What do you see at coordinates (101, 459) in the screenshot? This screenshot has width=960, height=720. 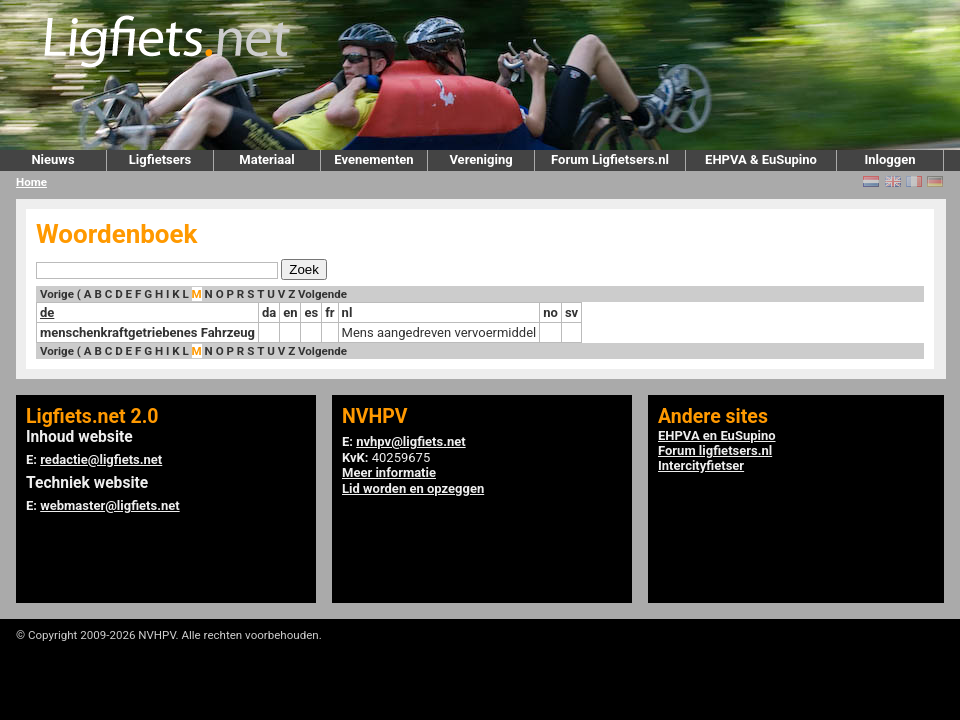 I see `redactie@ligfiets.net` at bounding box center [101, 459].